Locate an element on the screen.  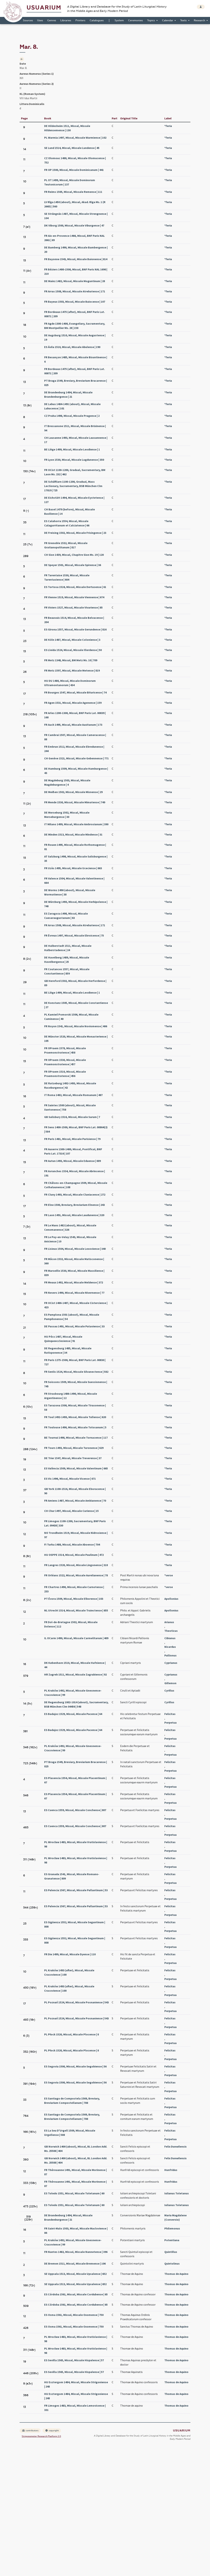
Nicardus is located at coordinates (170, 1647).